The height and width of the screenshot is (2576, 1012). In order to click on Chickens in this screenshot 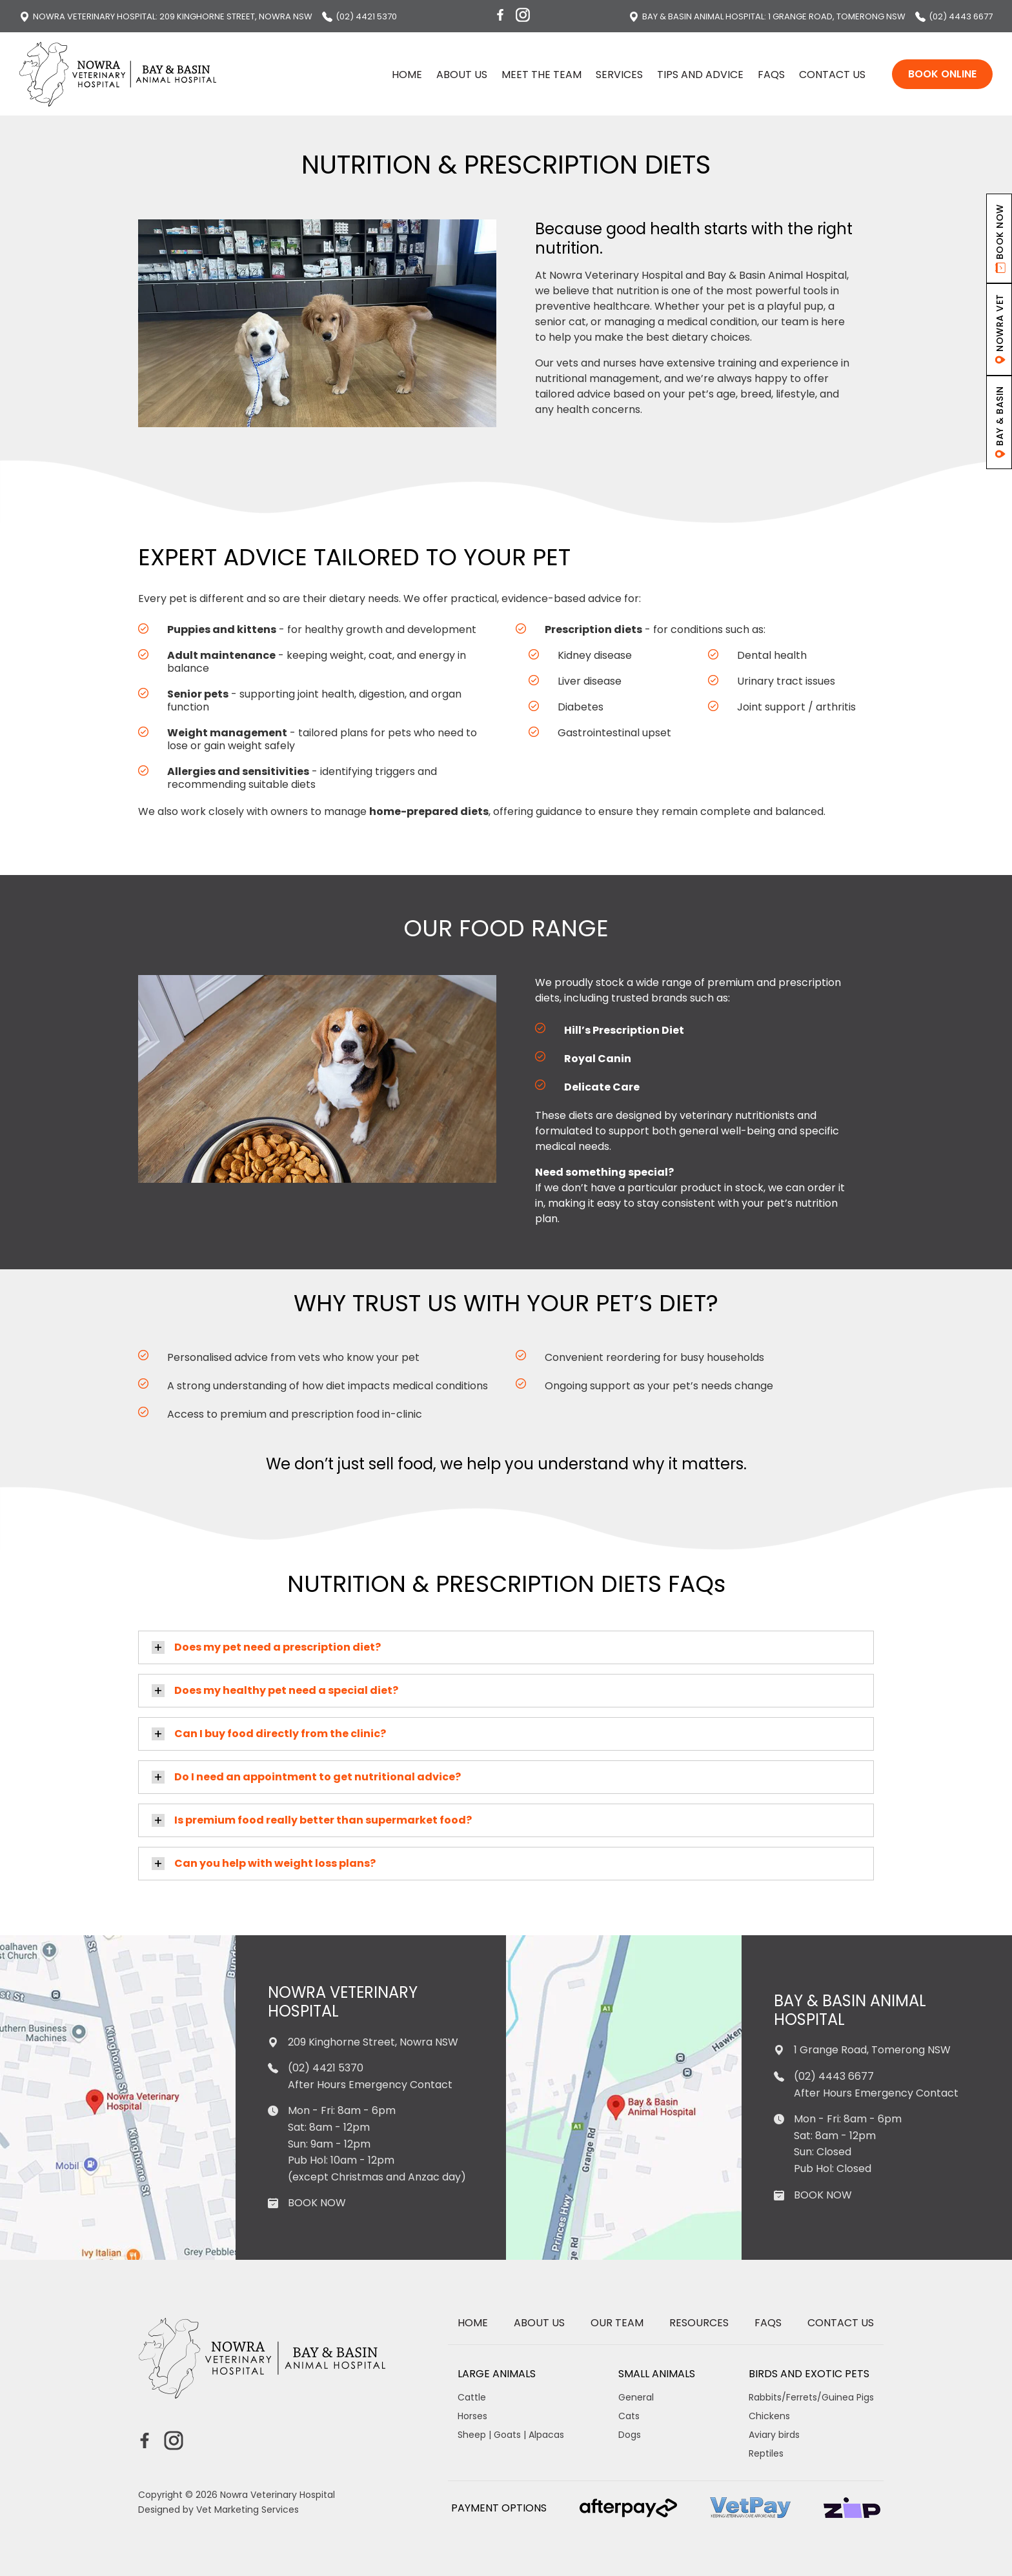, I will do `click(769, 2415)`.